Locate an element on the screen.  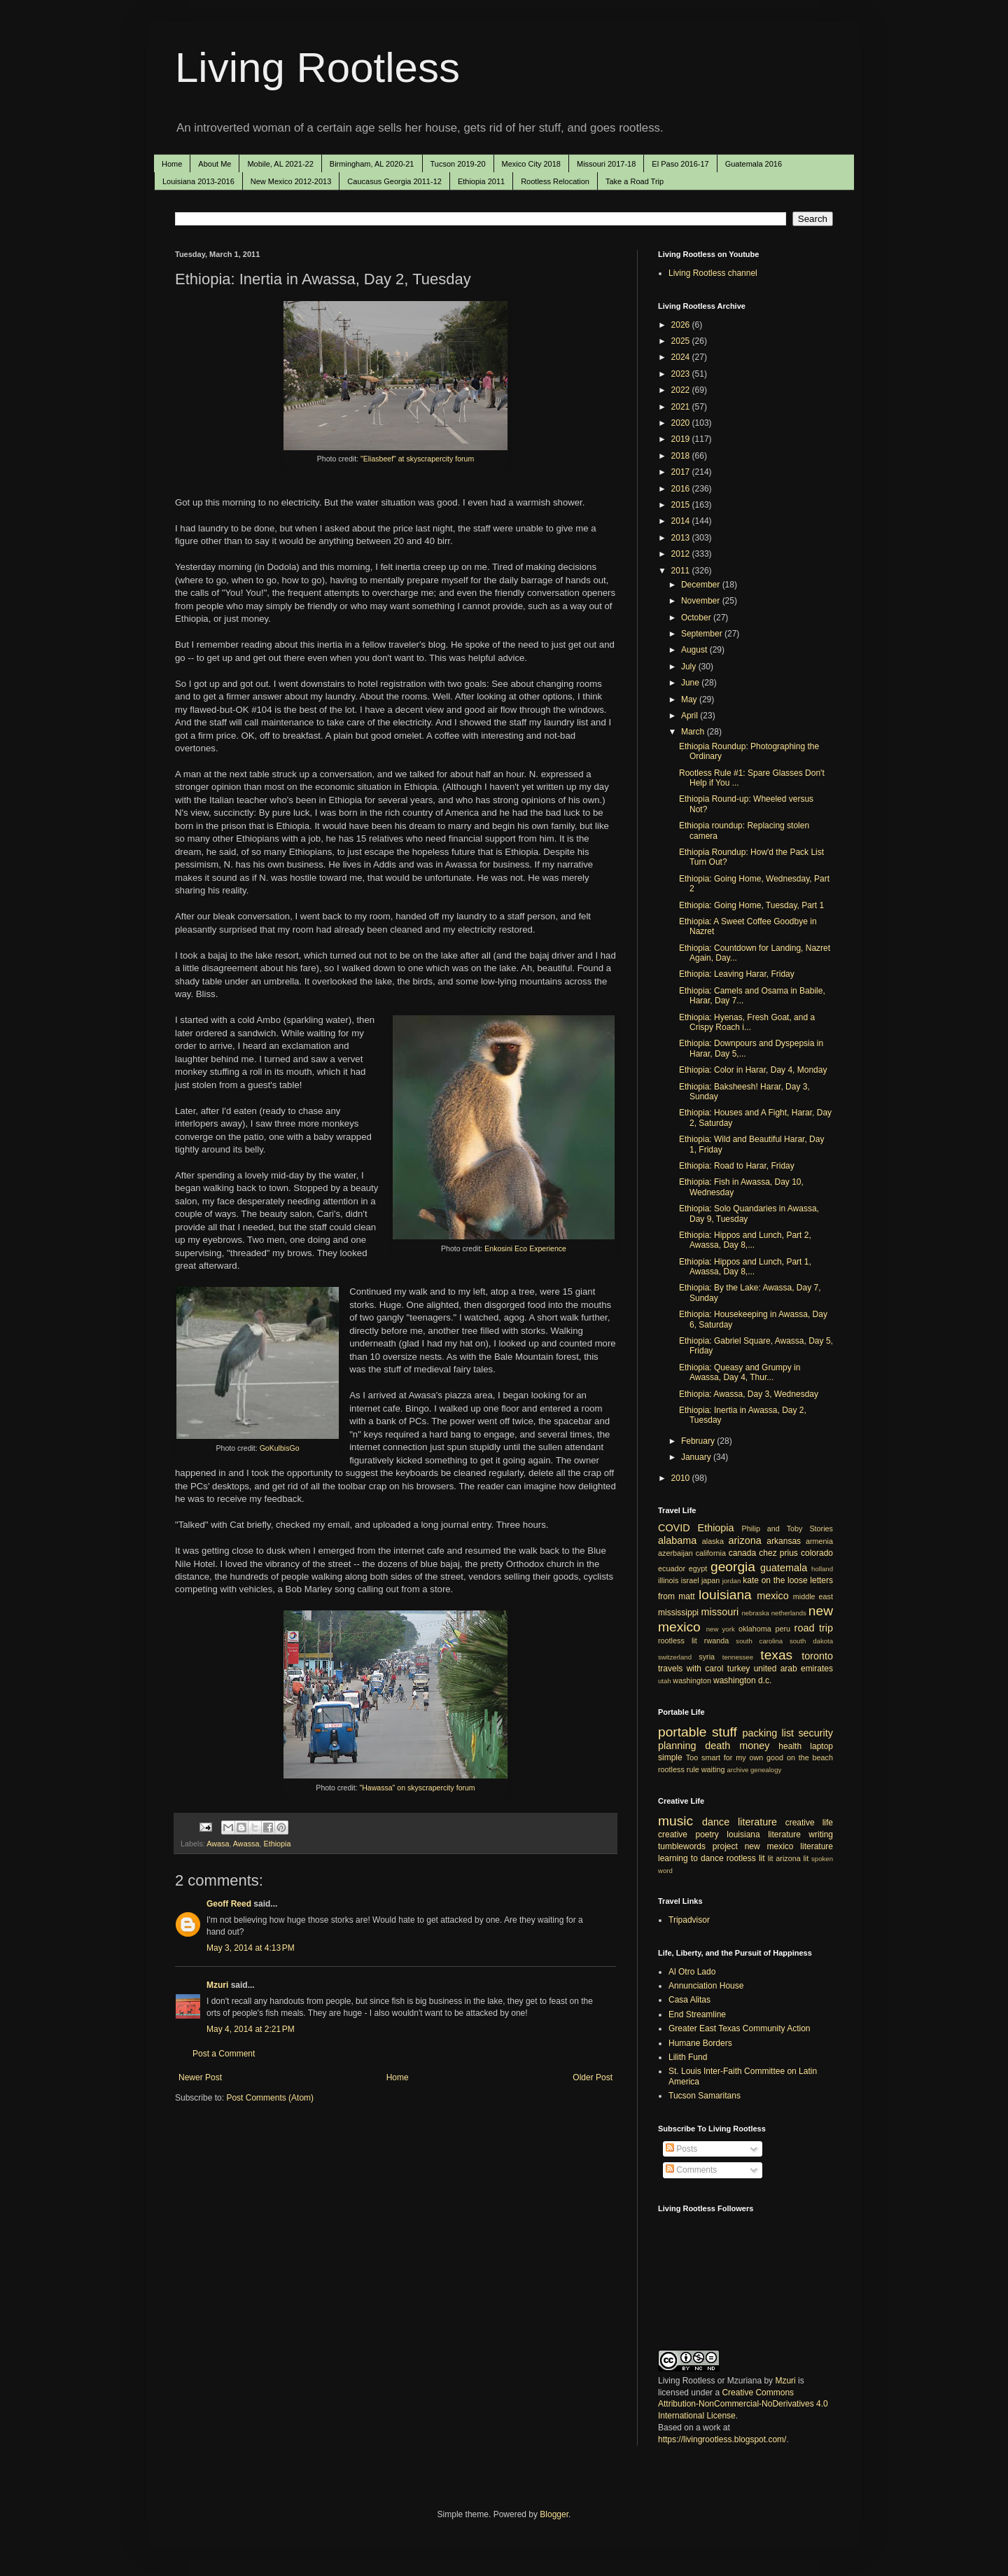
March is located at coordinates (694, 732).